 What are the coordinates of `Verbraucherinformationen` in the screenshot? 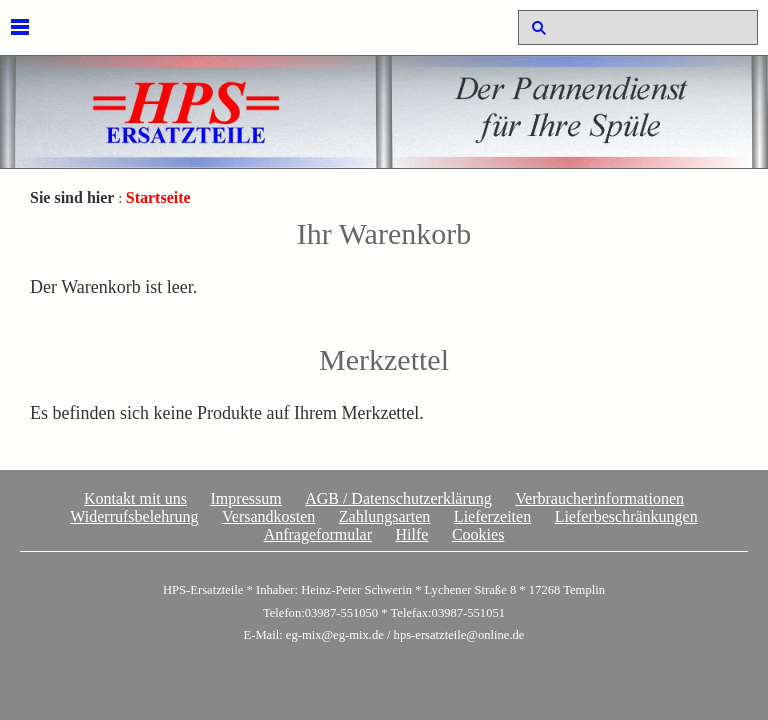 It's located at (599, 498).